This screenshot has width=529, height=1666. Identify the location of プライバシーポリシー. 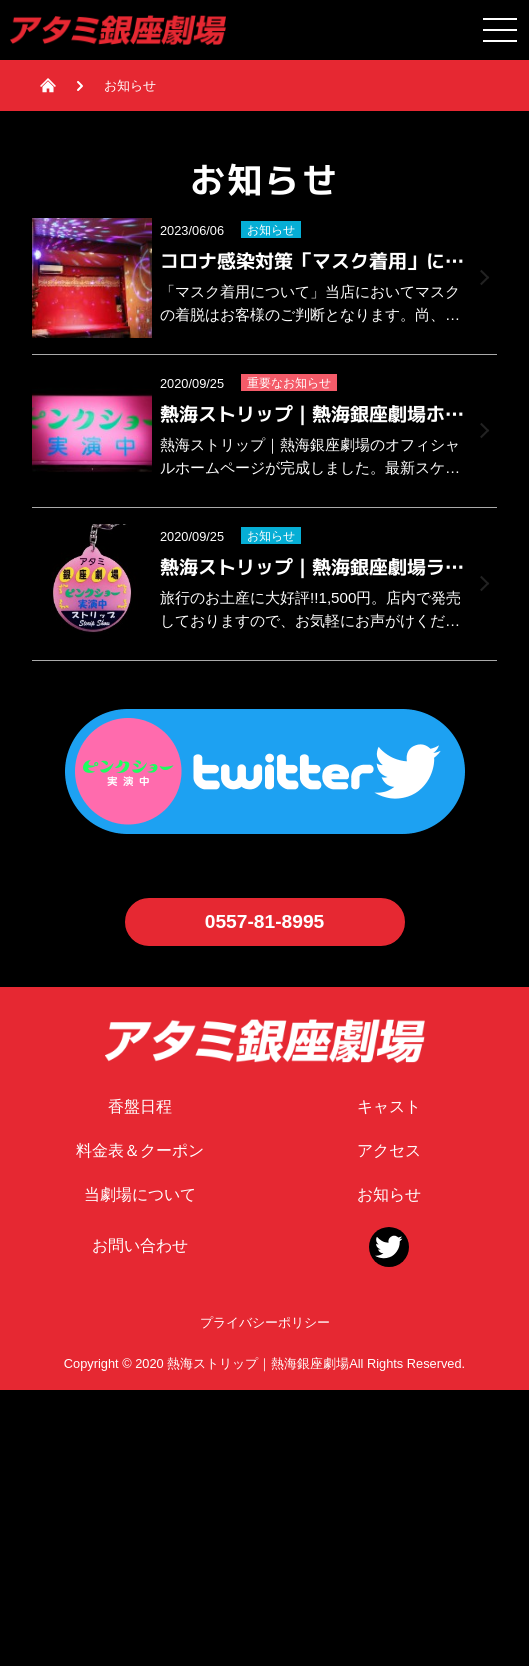
(265, 1322).